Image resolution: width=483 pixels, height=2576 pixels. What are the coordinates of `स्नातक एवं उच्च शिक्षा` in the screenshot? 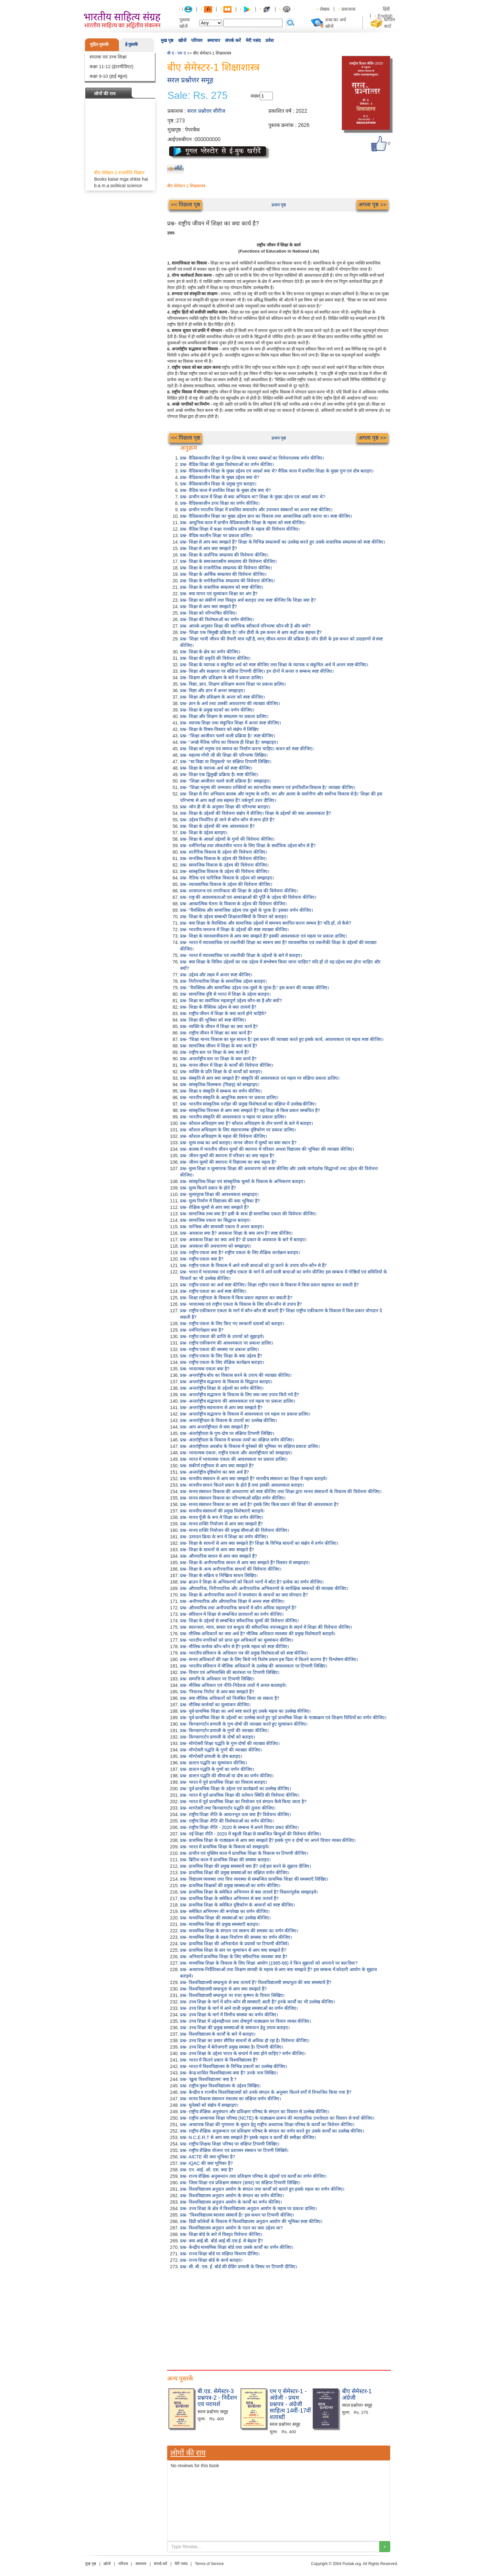 It's located at (108, 56).